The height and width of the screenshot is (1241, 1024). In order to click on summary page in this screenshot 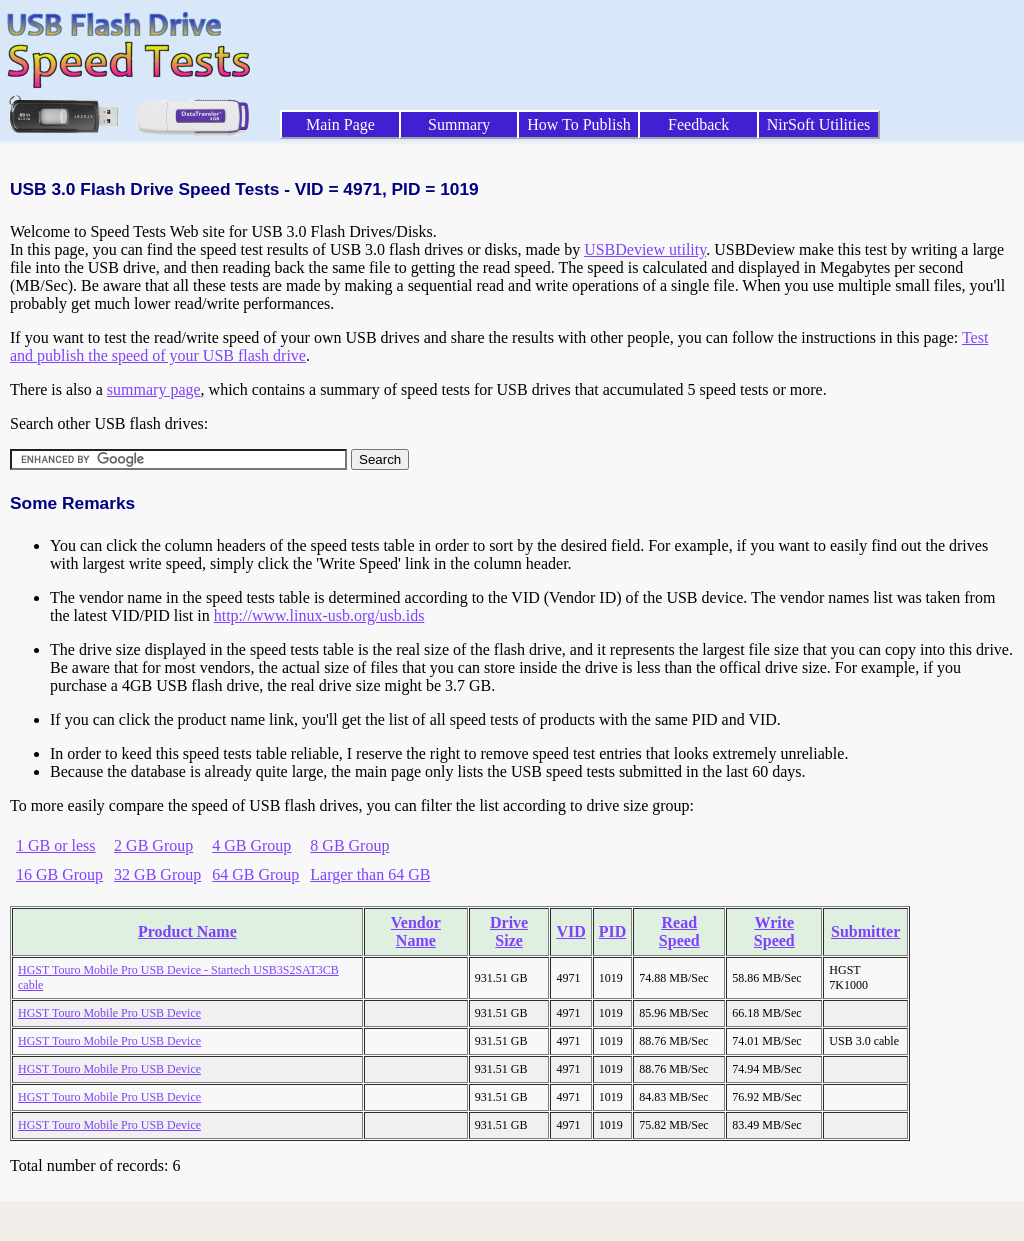, I will do `click(154, 389)`.